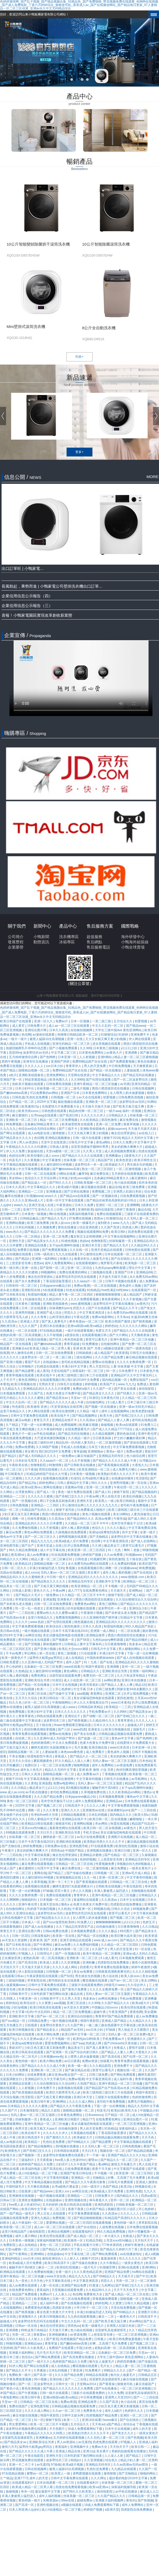 The height and width of the screenshot is (2576, 159). I want to click on 三级福利视频, so click(15, 1980).